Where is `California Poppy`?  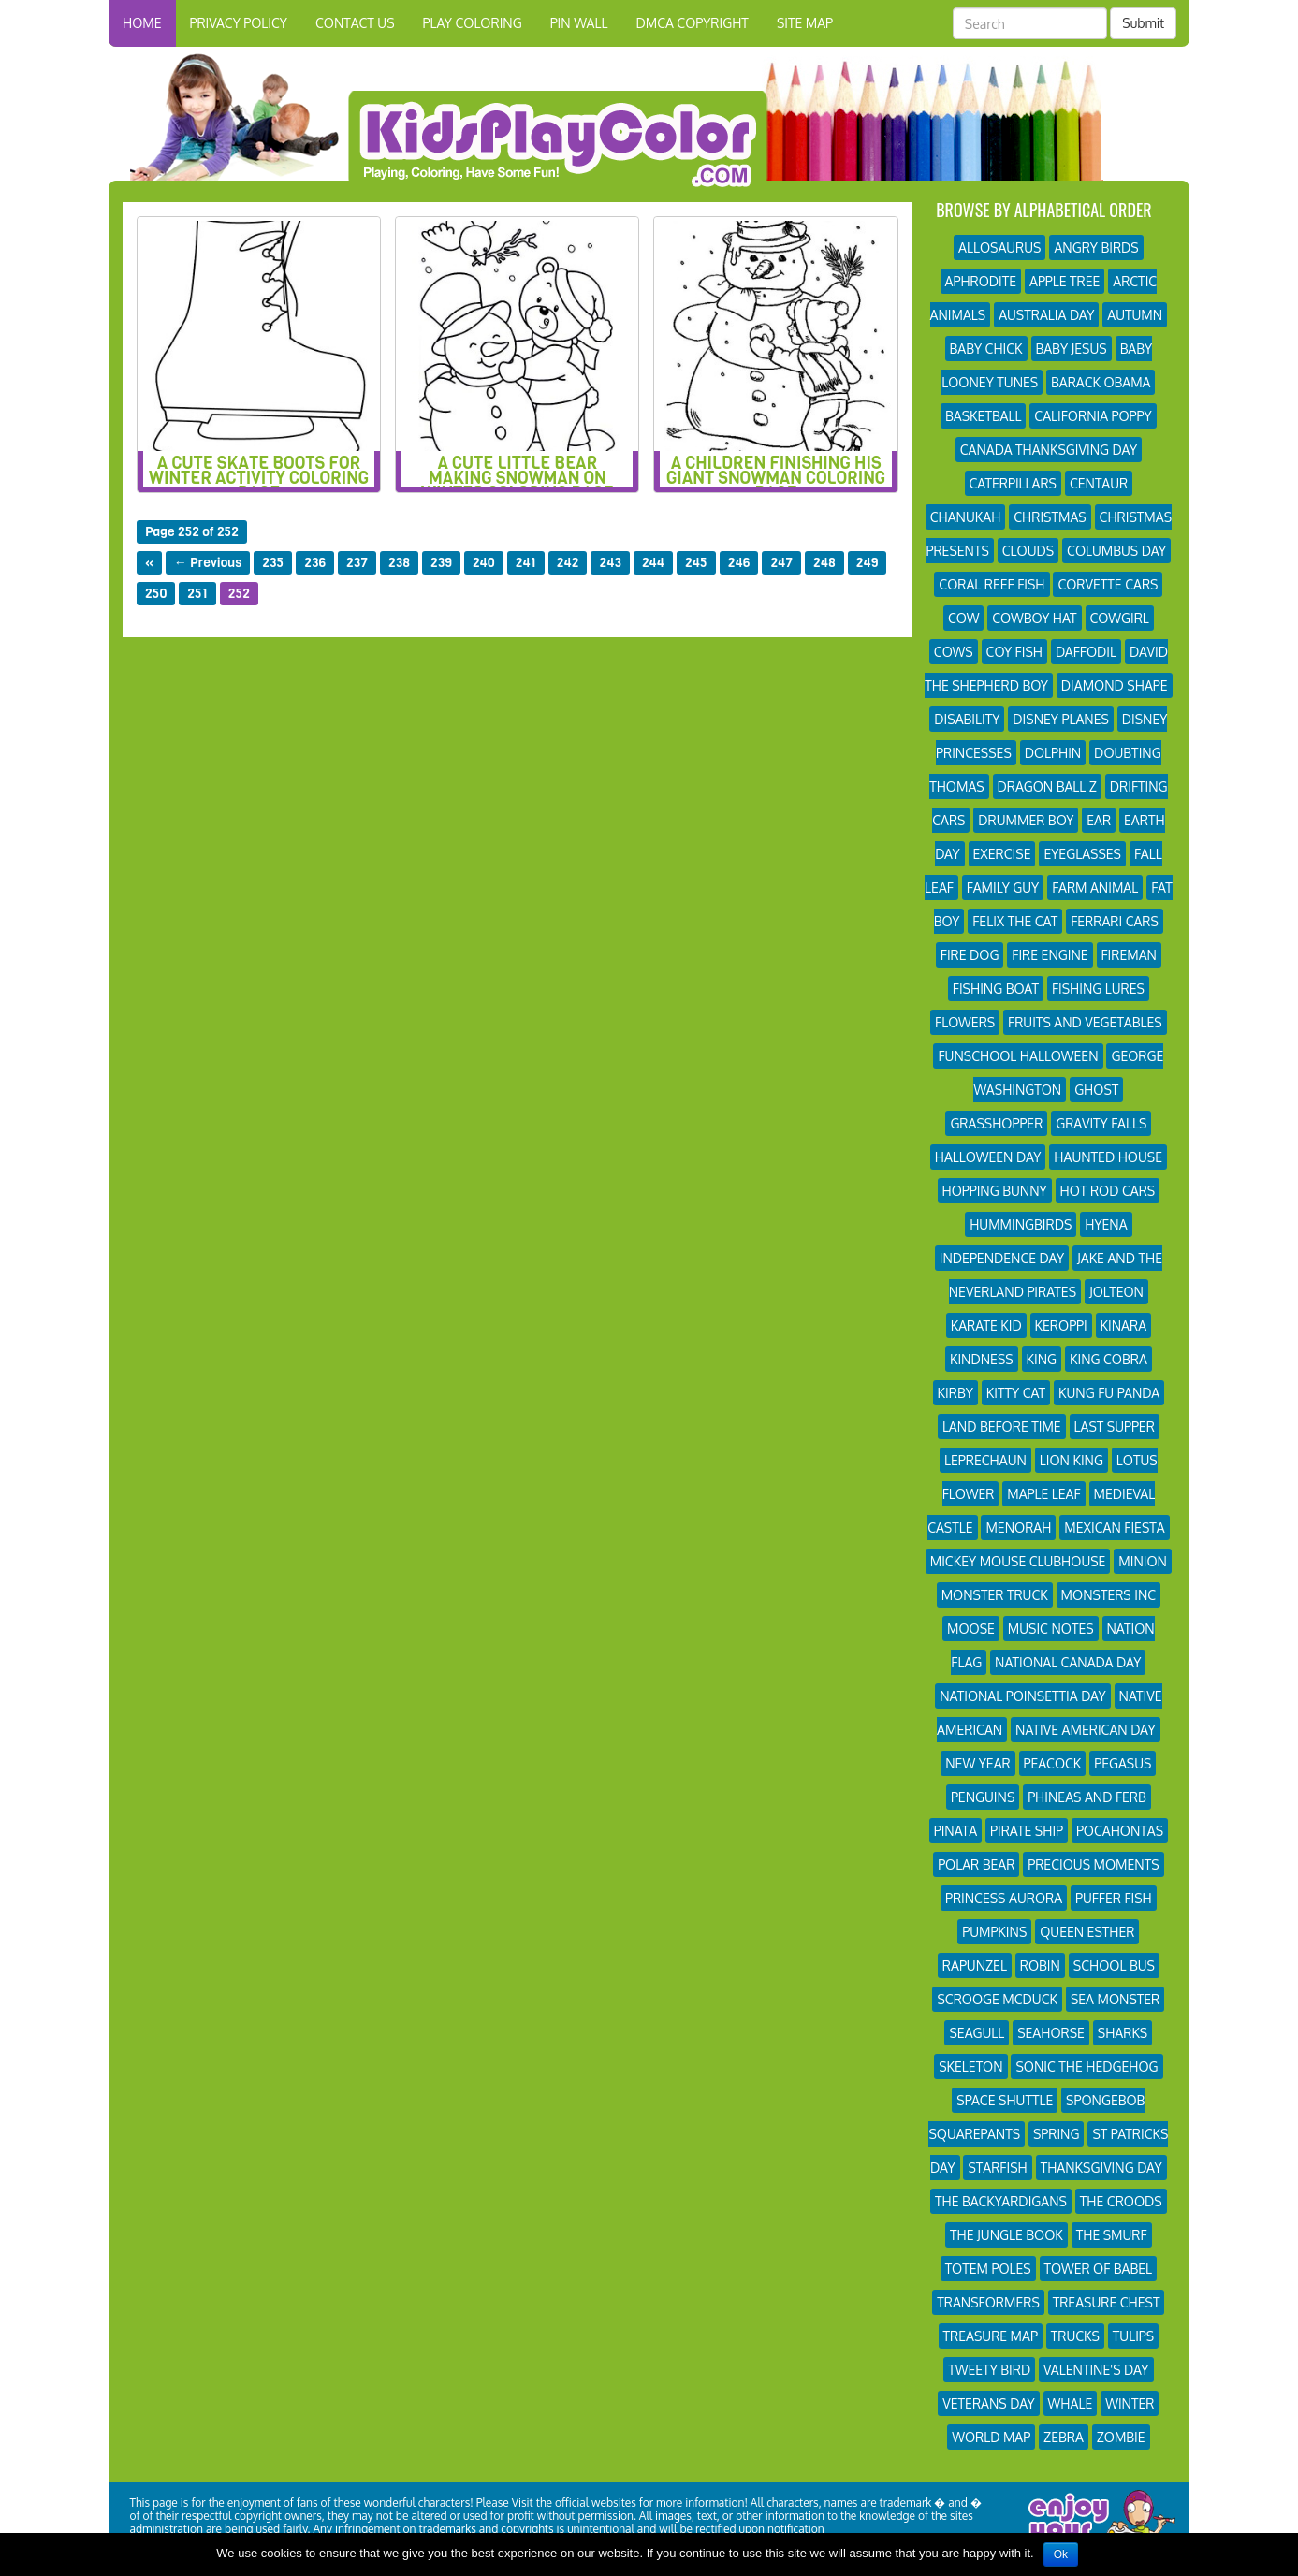 California Poppy is located at coordinates (1092, 416).